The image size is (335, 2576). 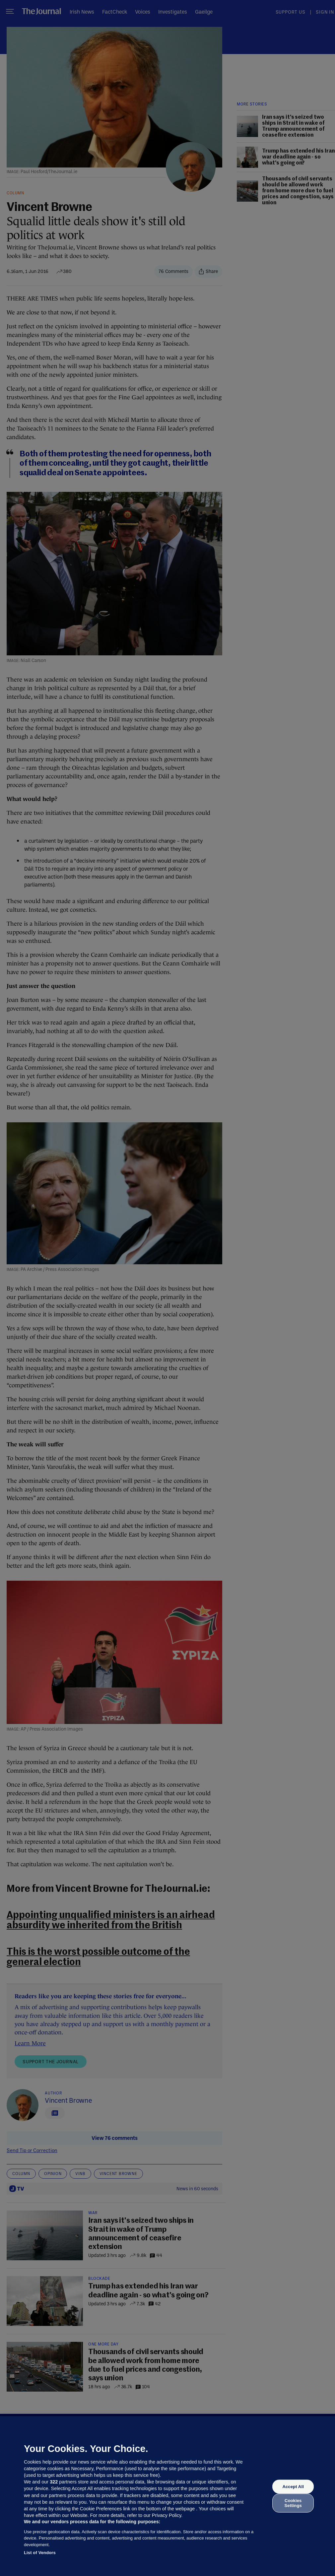 What do you see at coordinates (292, 2486) in the screenshot?
I see `Accept All` at bounding box center [292, 2486].